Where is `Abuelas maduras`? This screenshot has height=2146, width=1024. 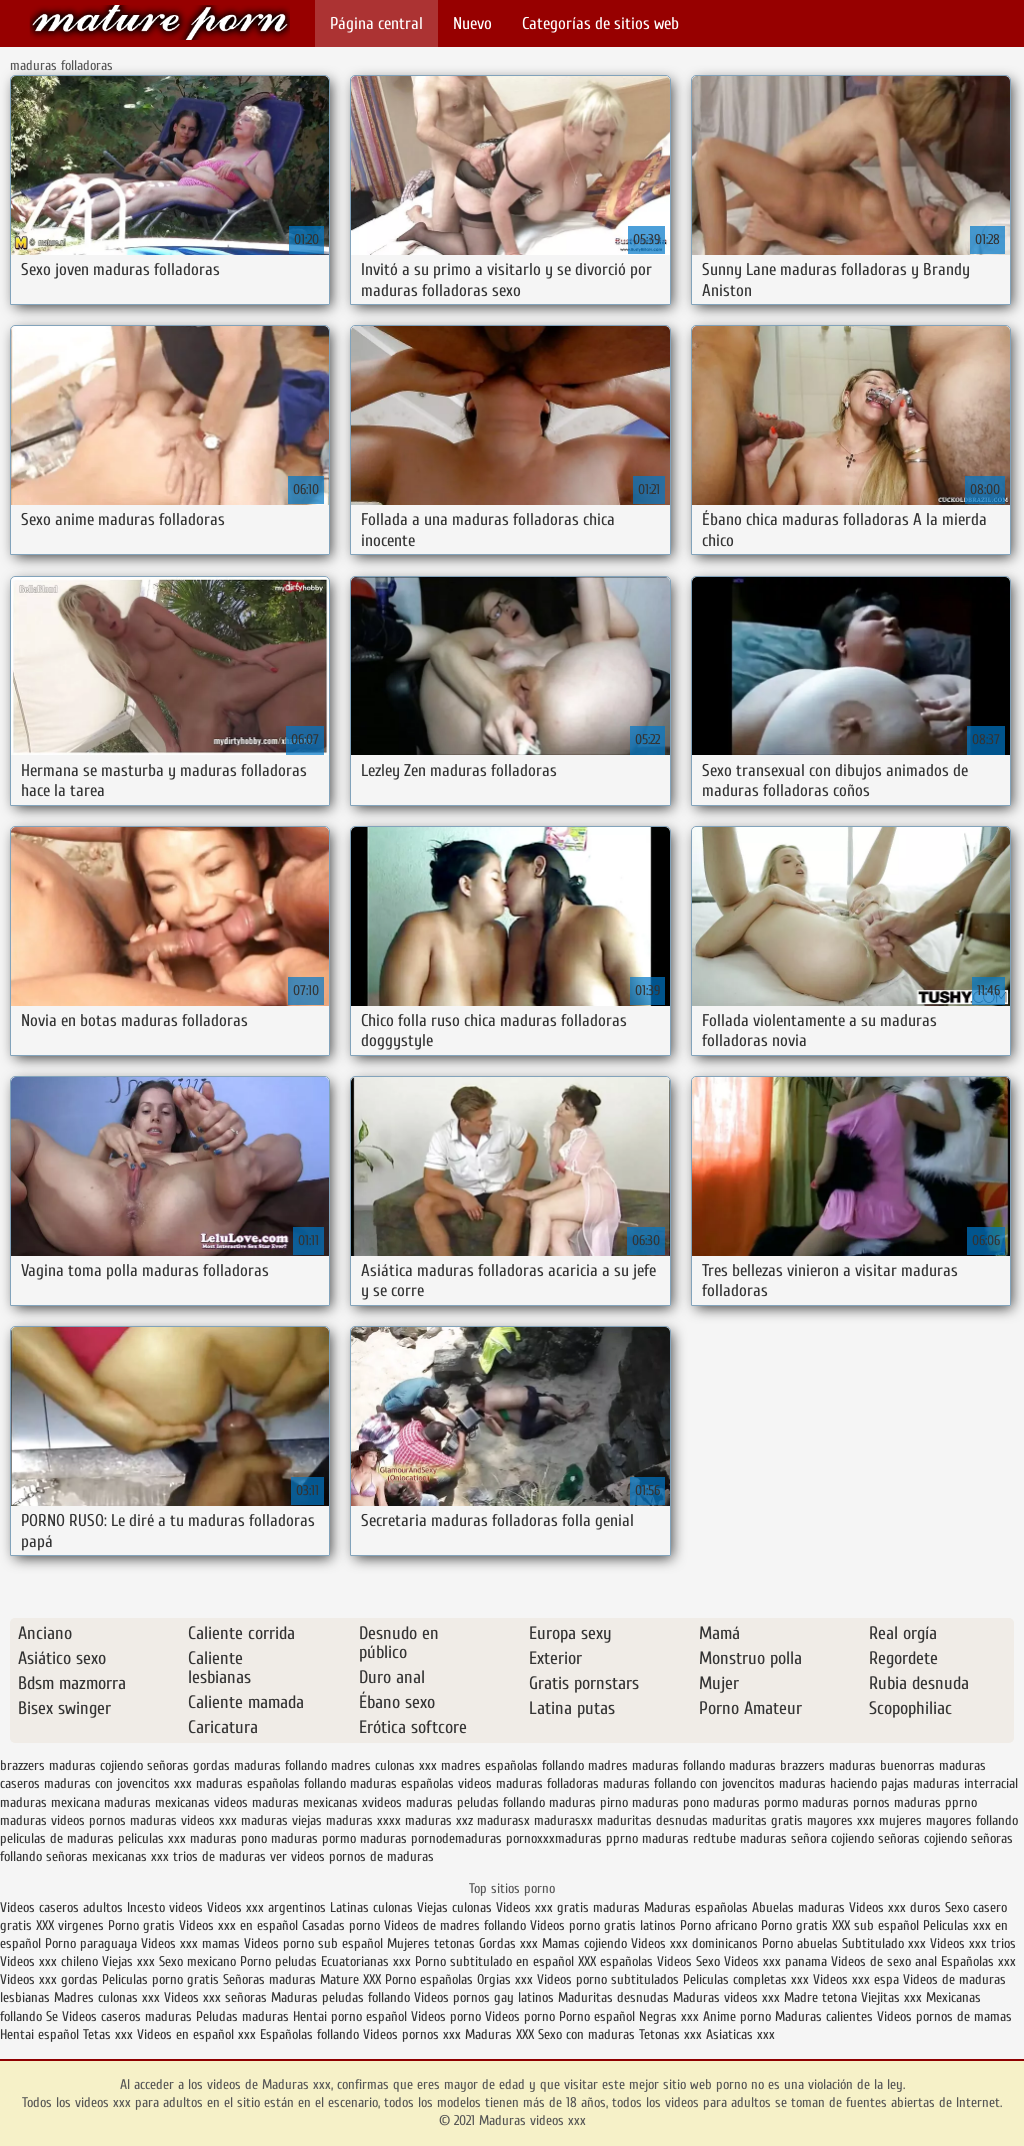 Abuelas maduras is located at coordinates (800, 1907).